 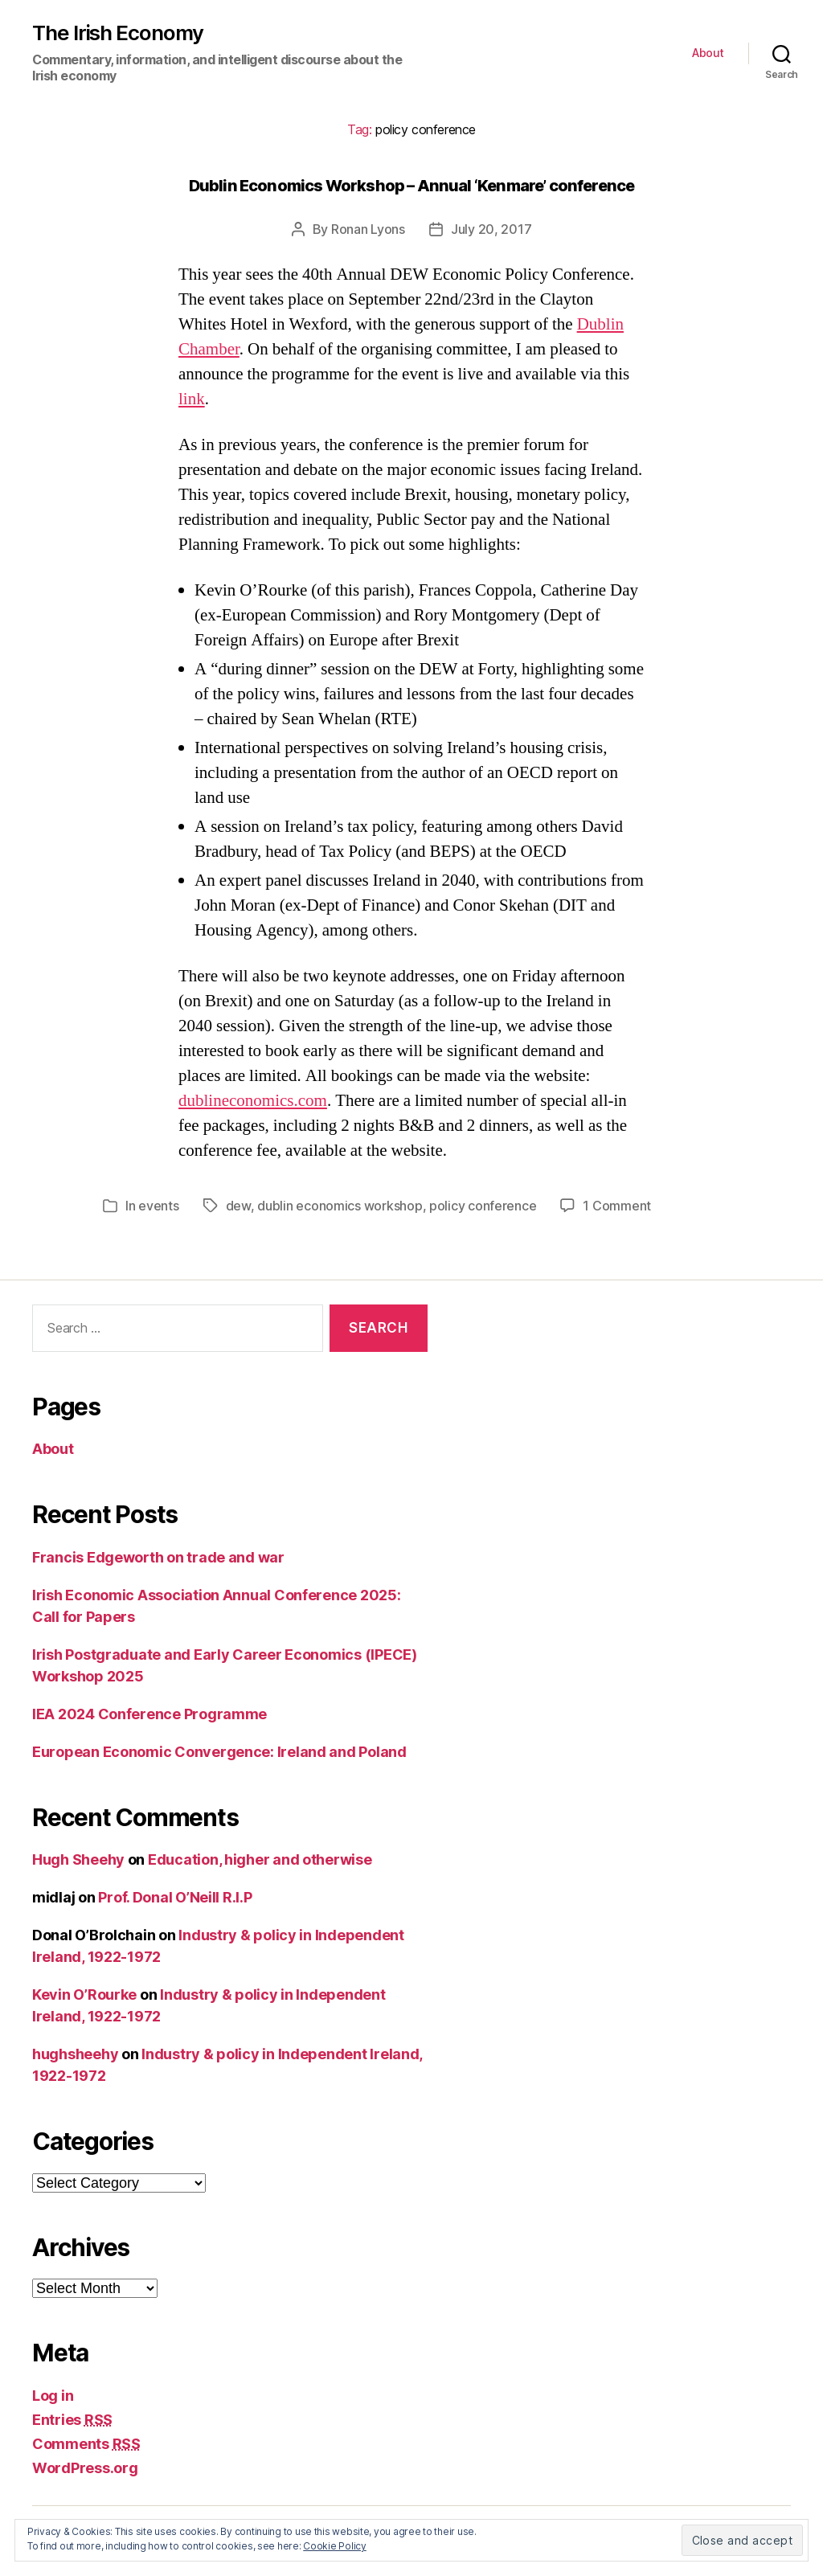 What do you see at coordinates (75, 2054) in the screenshot?
I see `hughsheehy` at bounding box center [75, 2054].